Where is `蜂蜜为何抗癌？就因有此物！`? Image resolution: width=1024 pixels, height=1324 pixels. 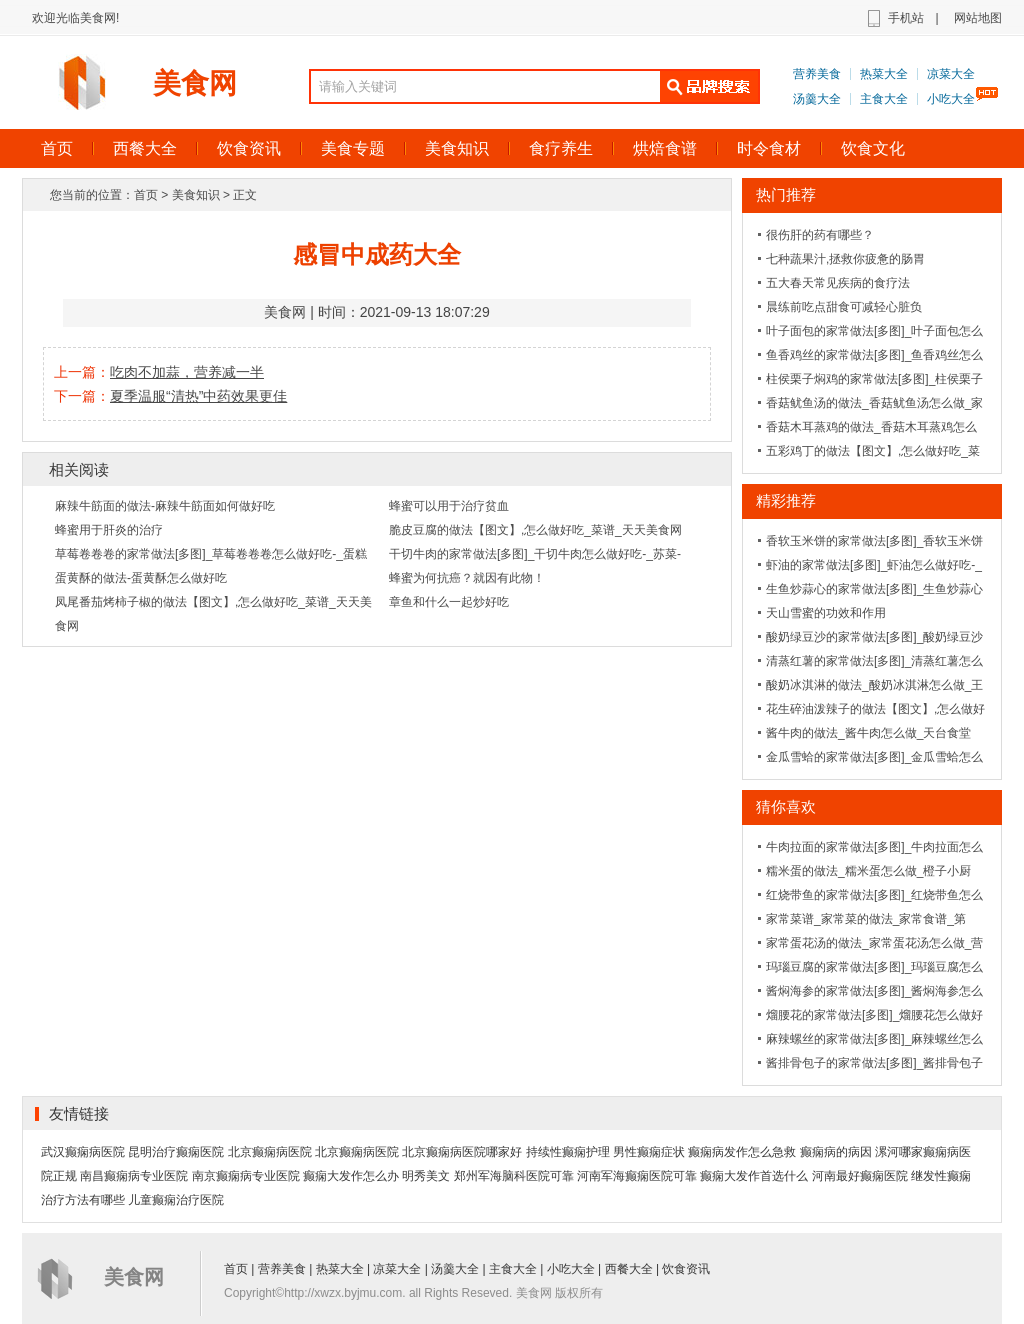
蜂蜜为何抗癌？就因有此物！ is located at coordinates (467, 578).